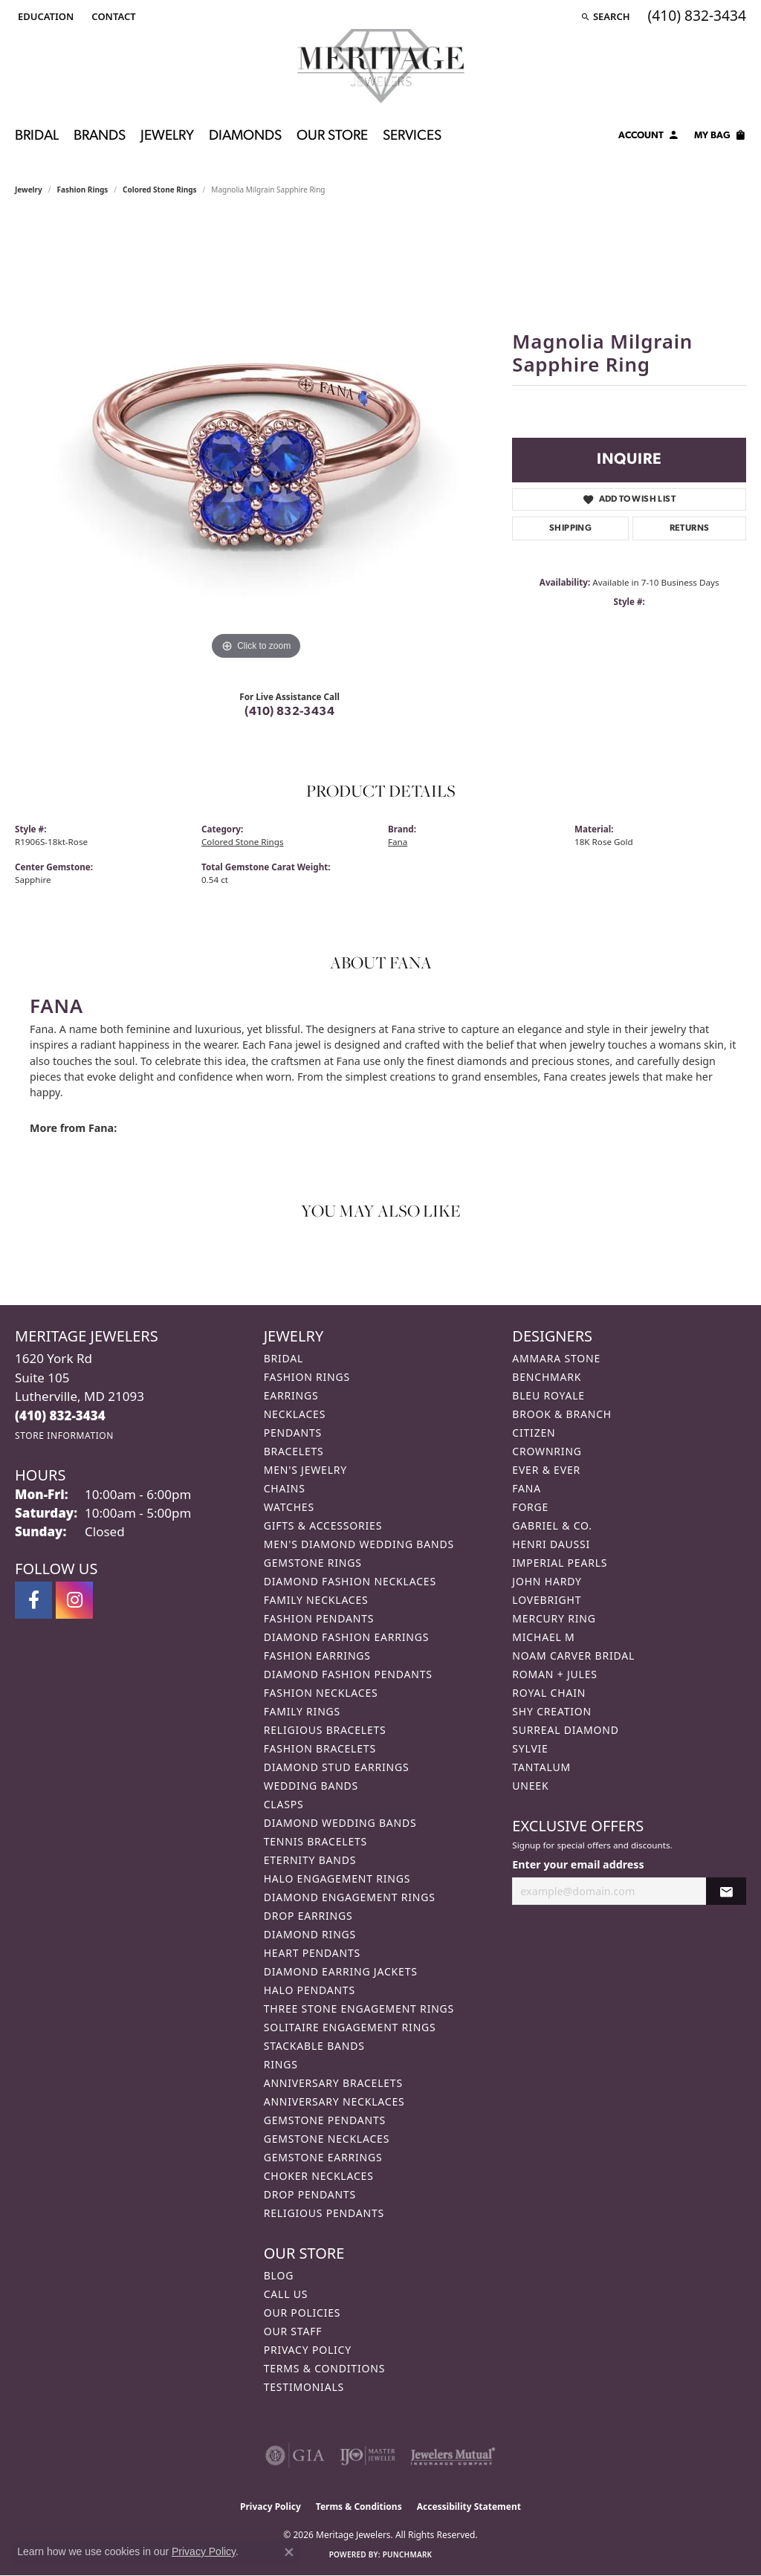  What do you see at coordinates (291, 1395) in the screenshot?
I see `Earrings [menuitem]` at bounding box center [291, 1395].